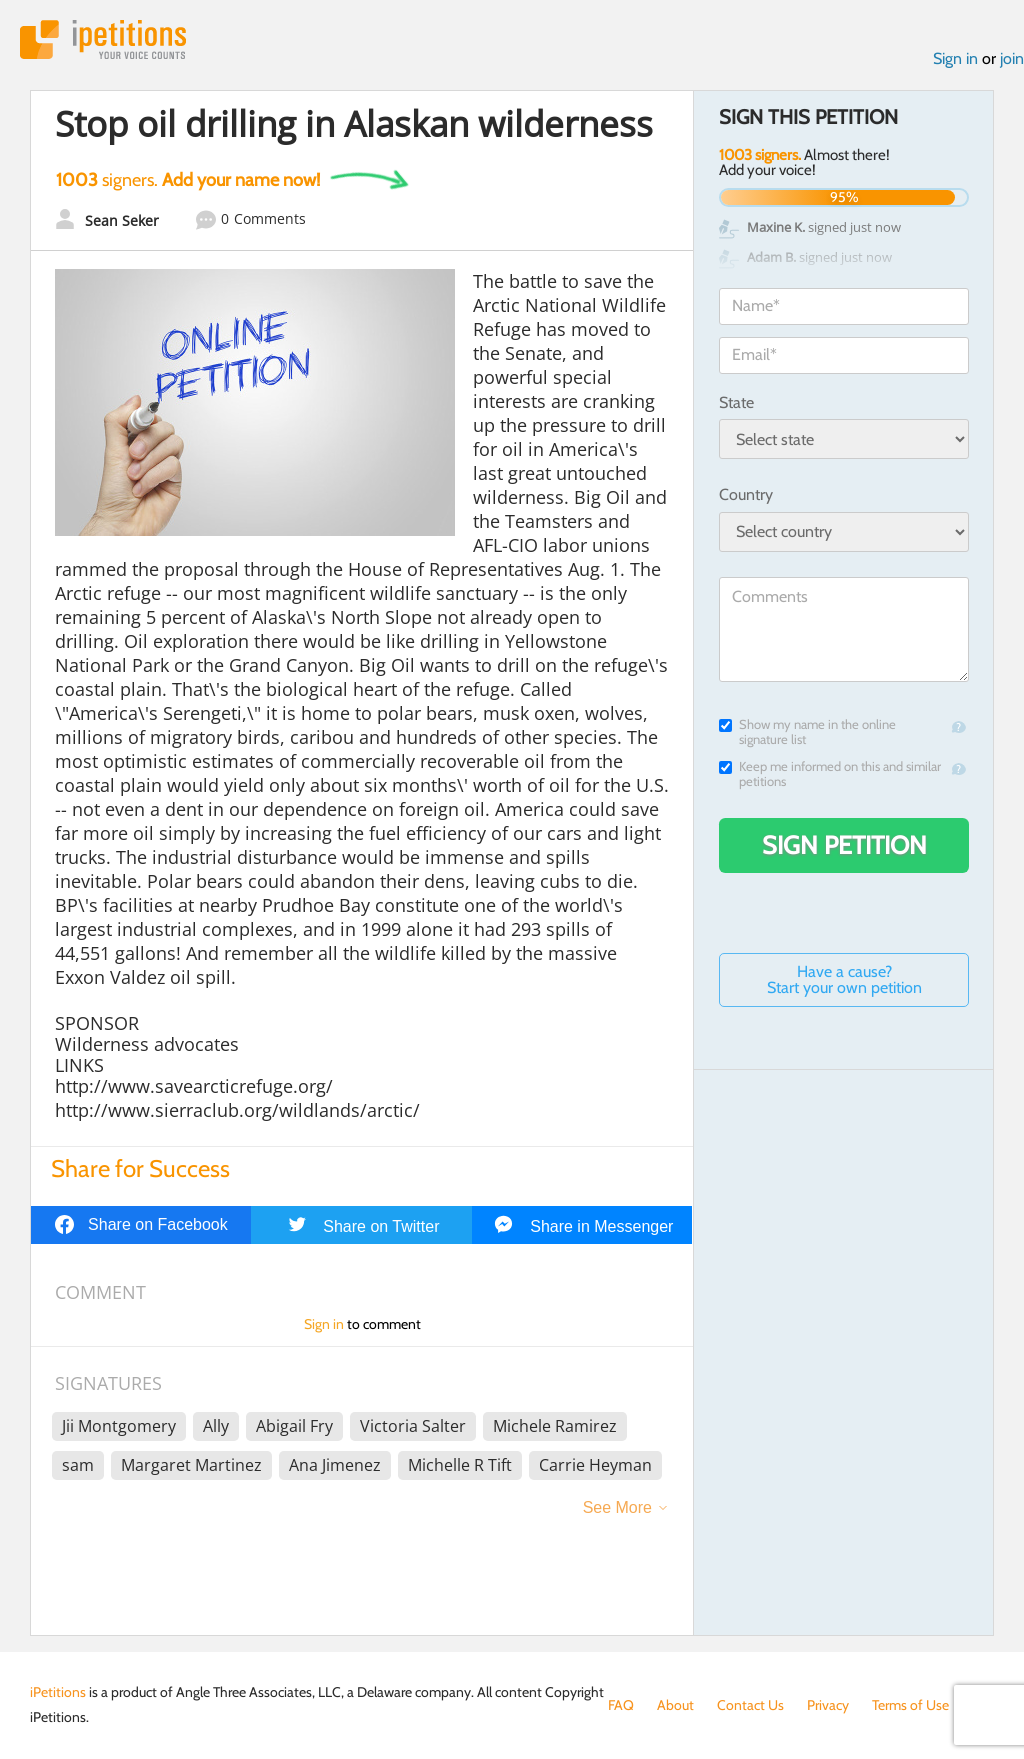 Image resolution: width=1024 pixels, height=1759 pixels. What do you see at coordinates (830, 774) in the screenshot?
I see `Keep me informed on this and similar petitions` at bounding box center [830, 774].